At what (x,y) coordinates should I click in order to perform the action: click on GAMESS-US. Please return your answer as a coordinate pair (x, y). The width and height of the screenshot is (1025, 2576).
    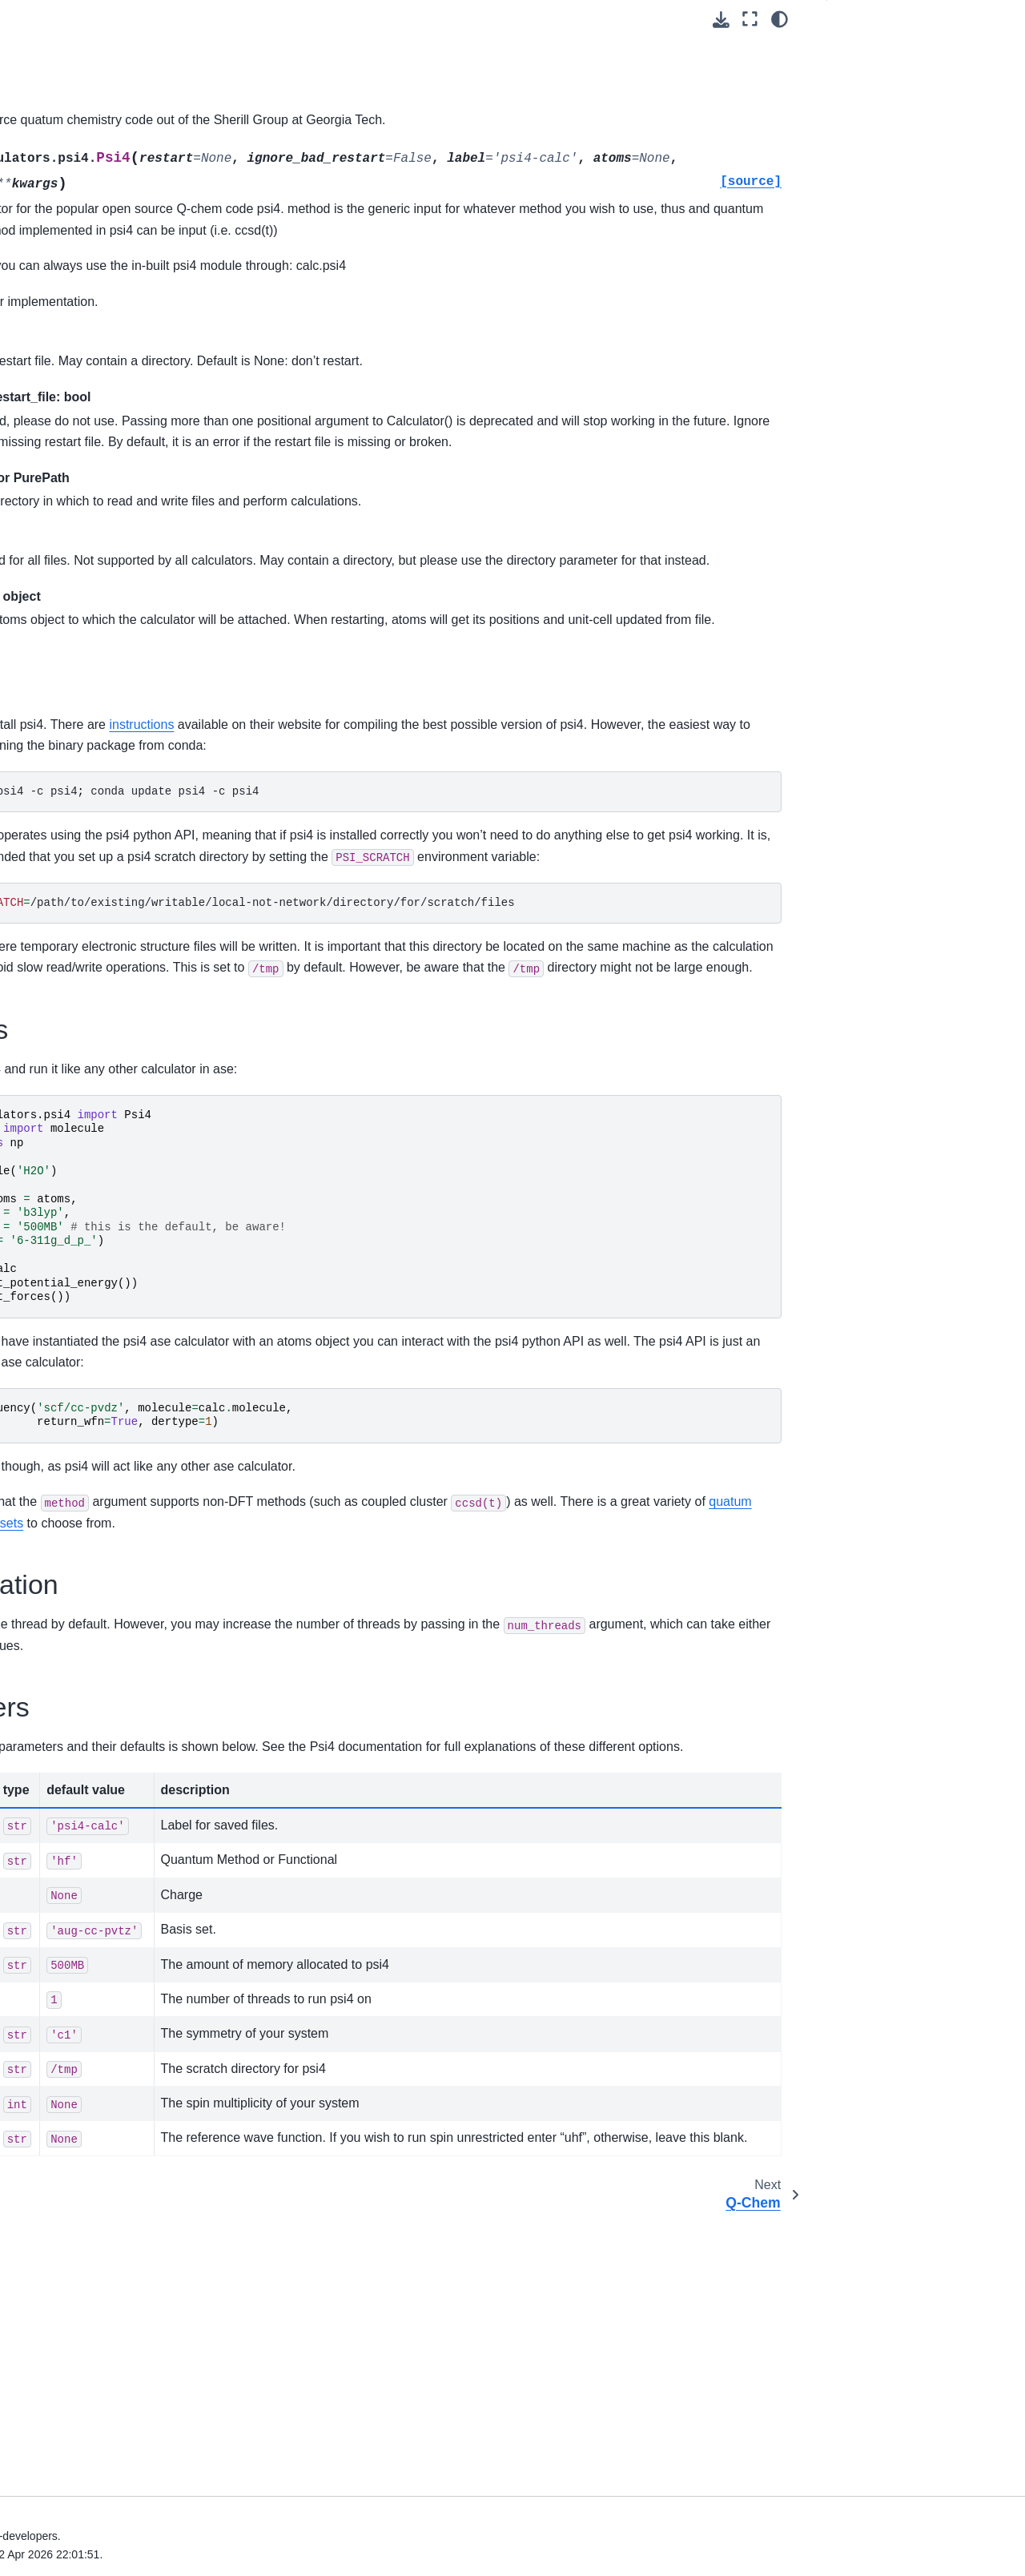
    Looking at the image, I should click on (80, 1062).